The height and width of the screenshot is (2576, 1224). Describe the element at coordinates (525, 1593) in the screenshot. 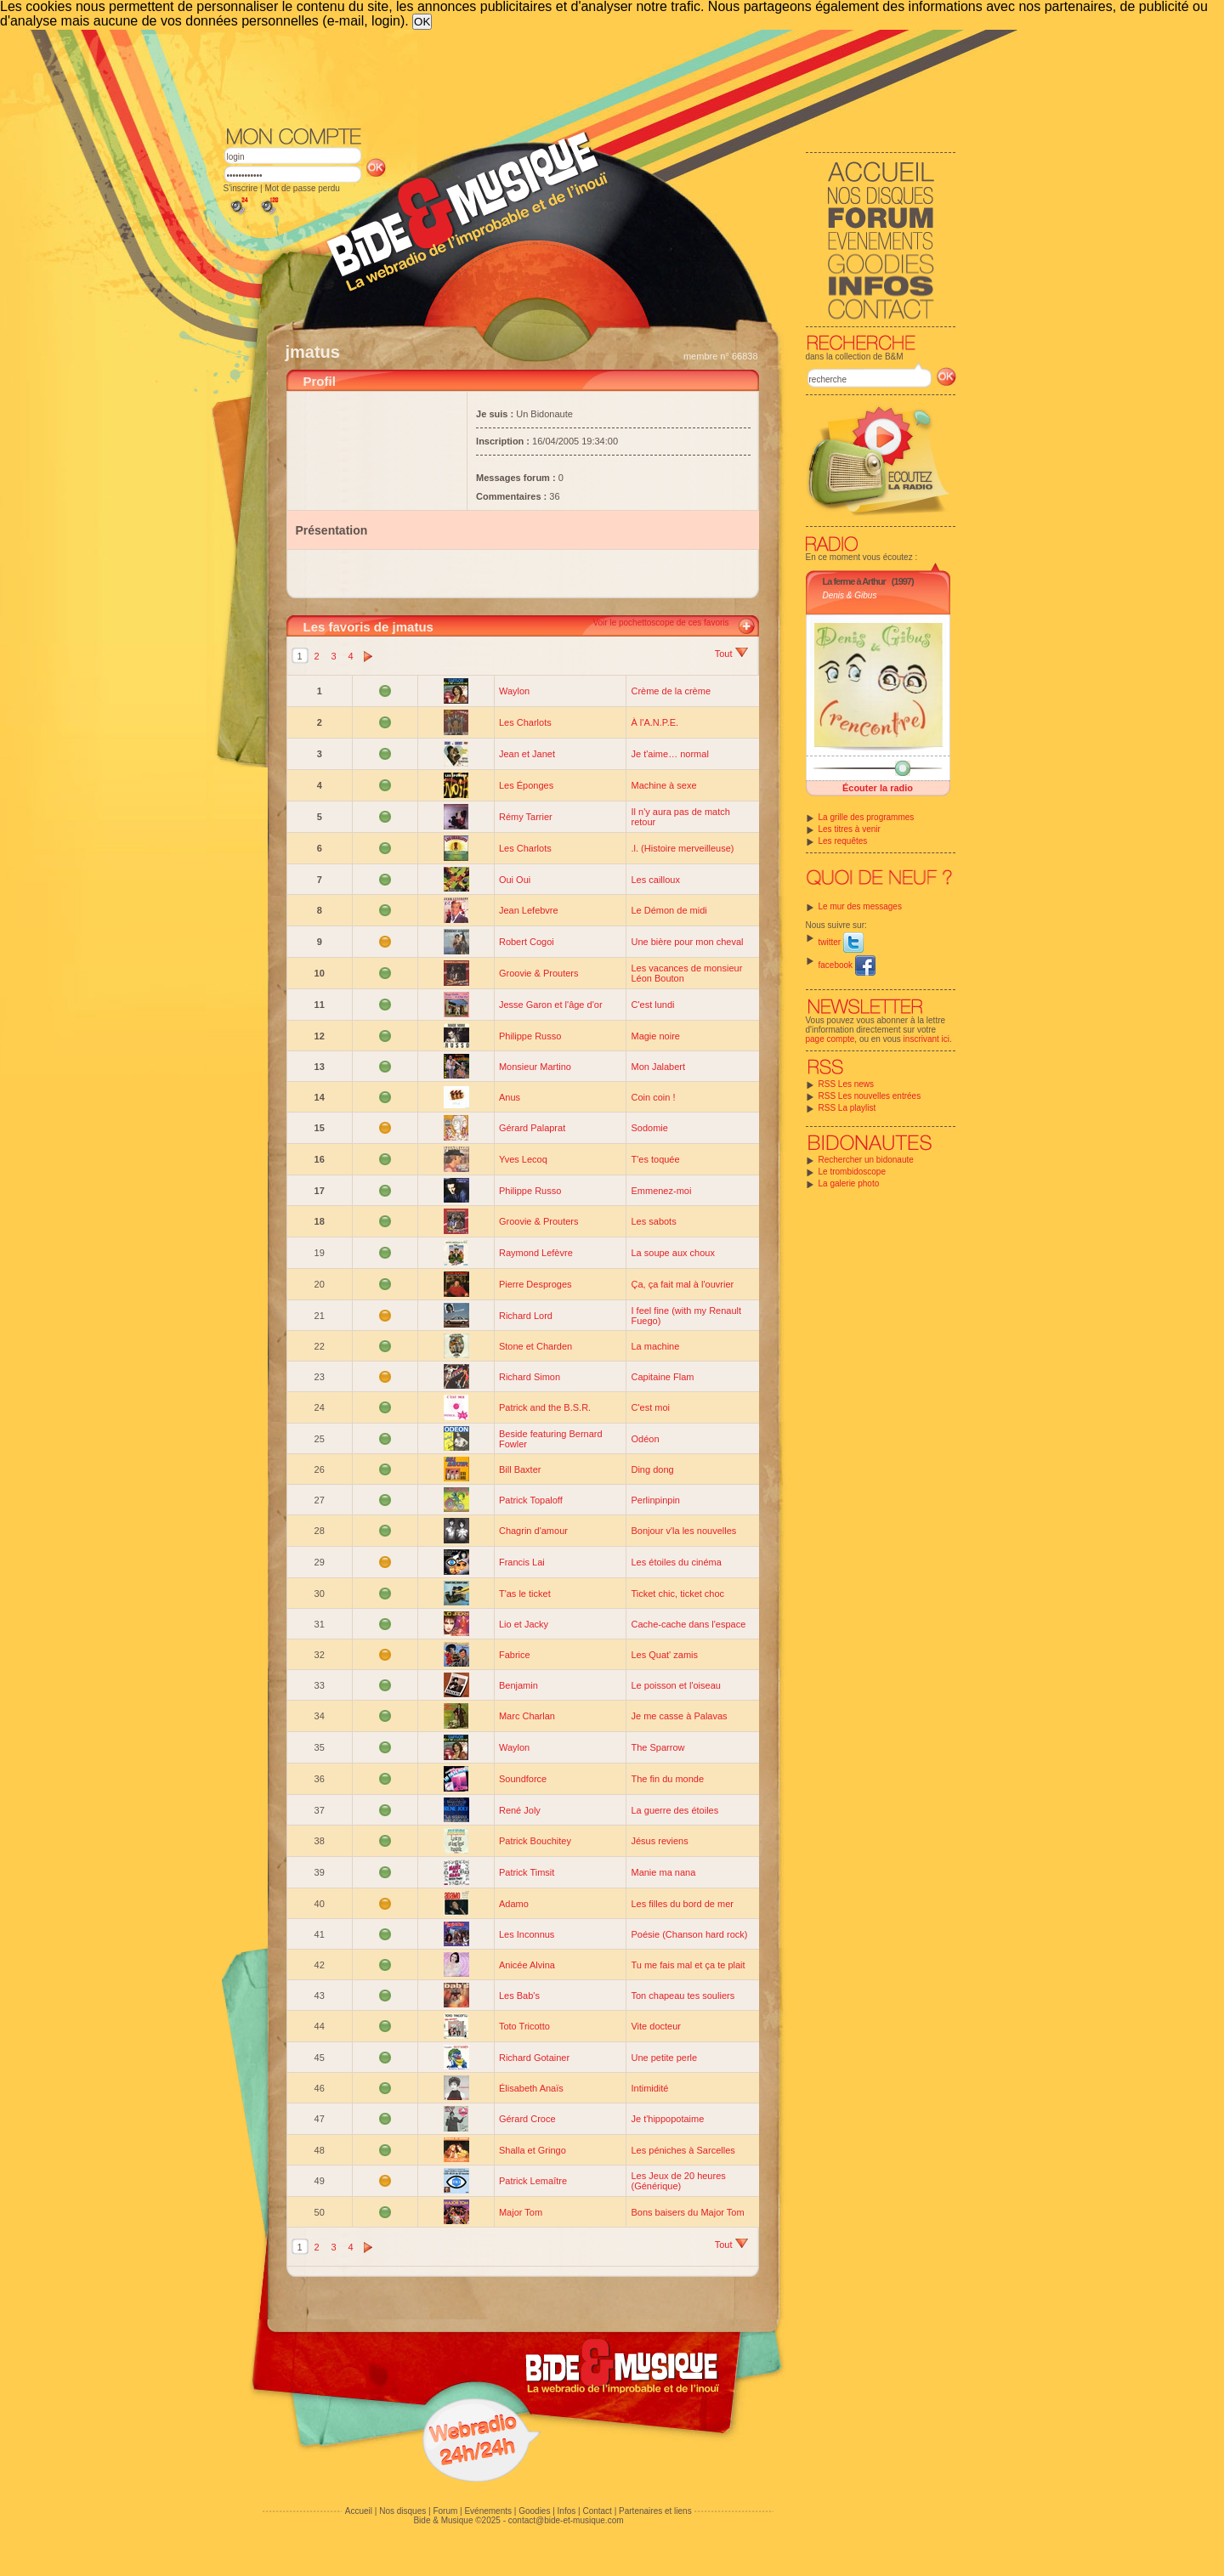

I see `T'as le ticket` at that location.